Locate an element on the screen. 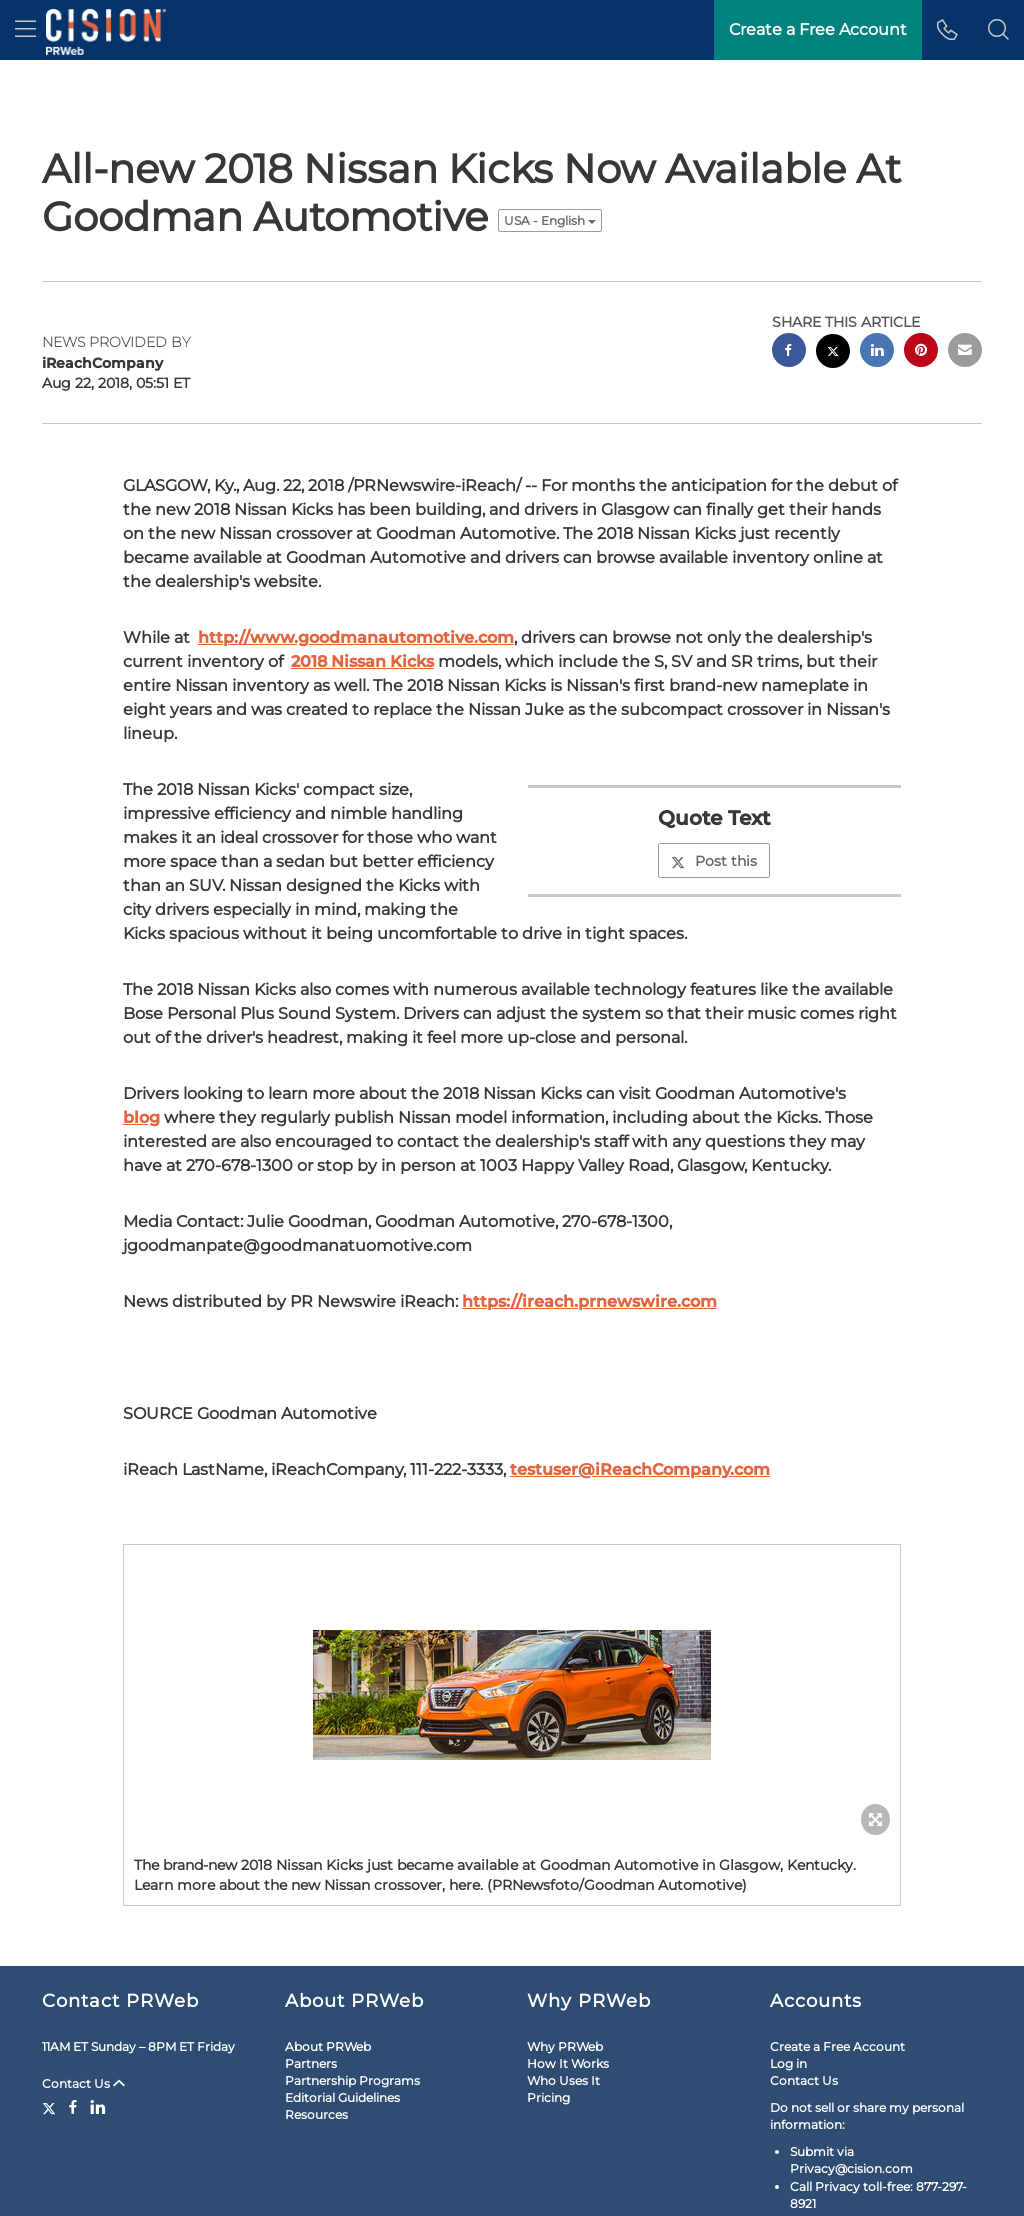  Partnership Programs is located at coordinates (352, 2080).